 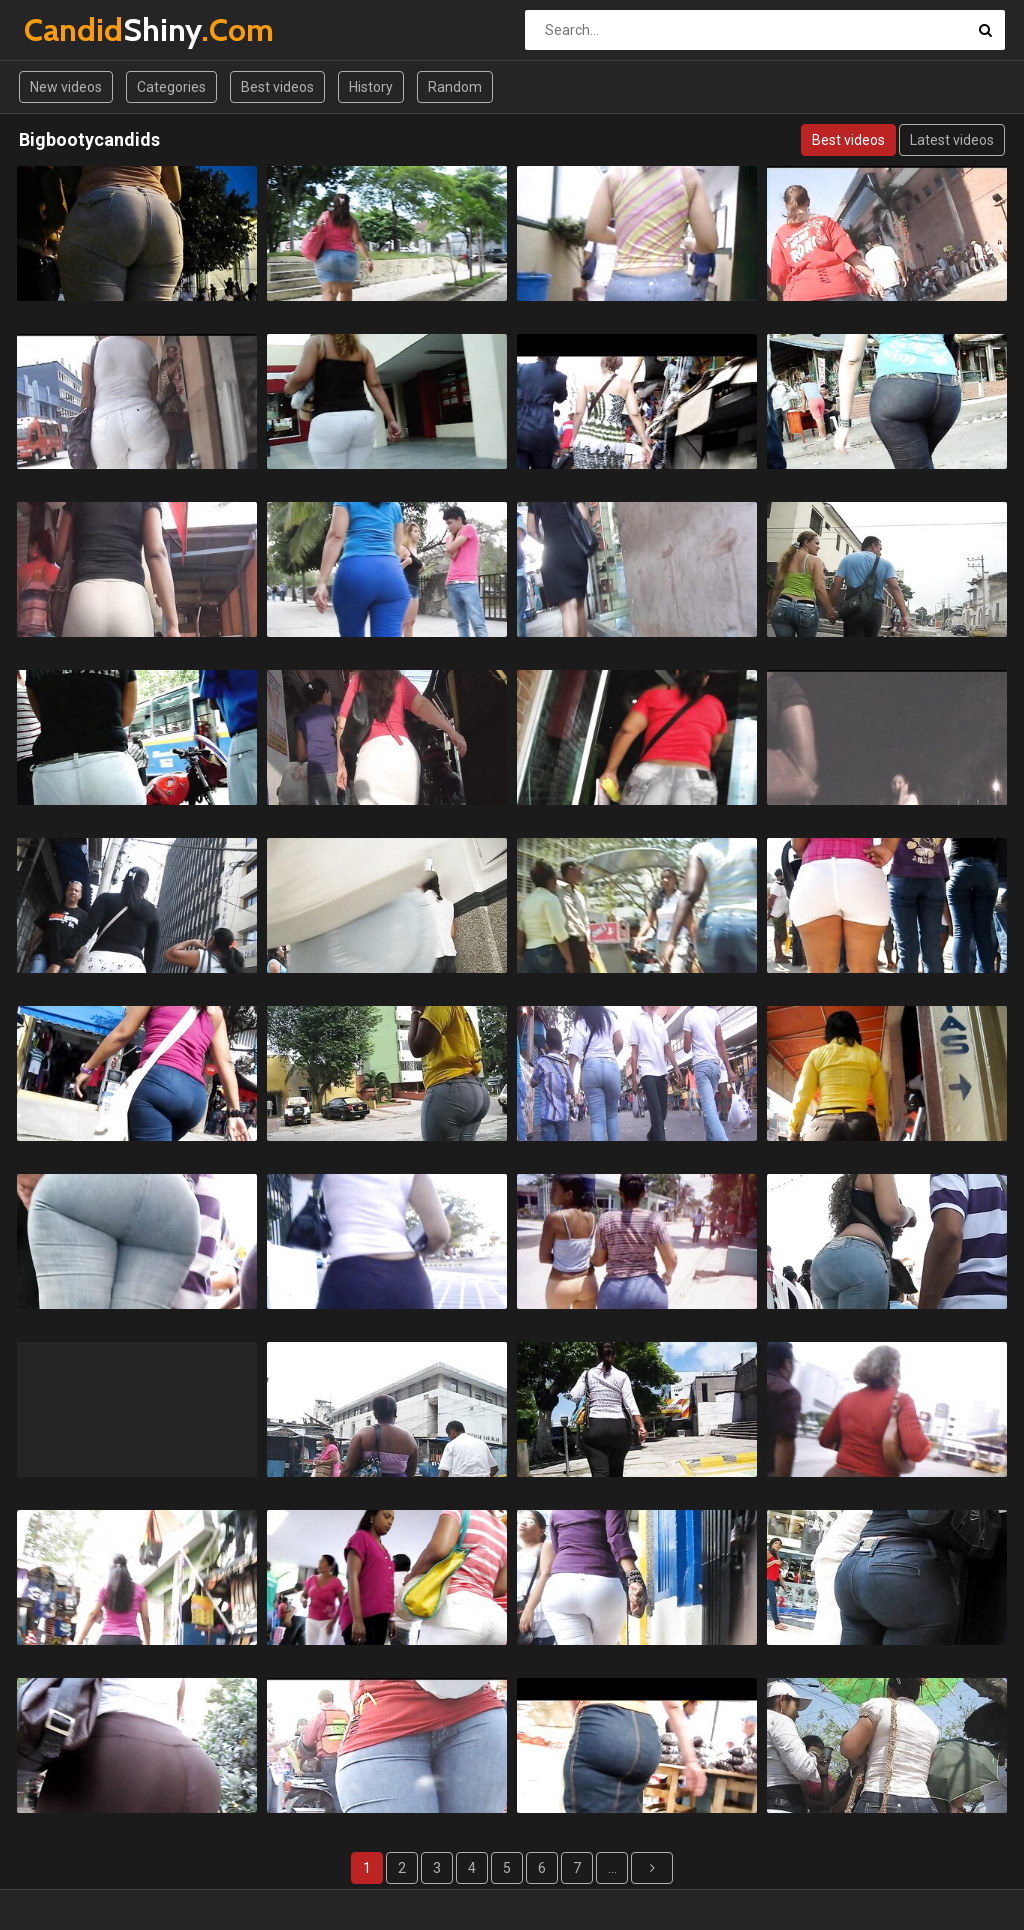 What do you see at coordinates (952, 140) in the screenshot?
I see `Latest videos` at bounding box center [952, 140].